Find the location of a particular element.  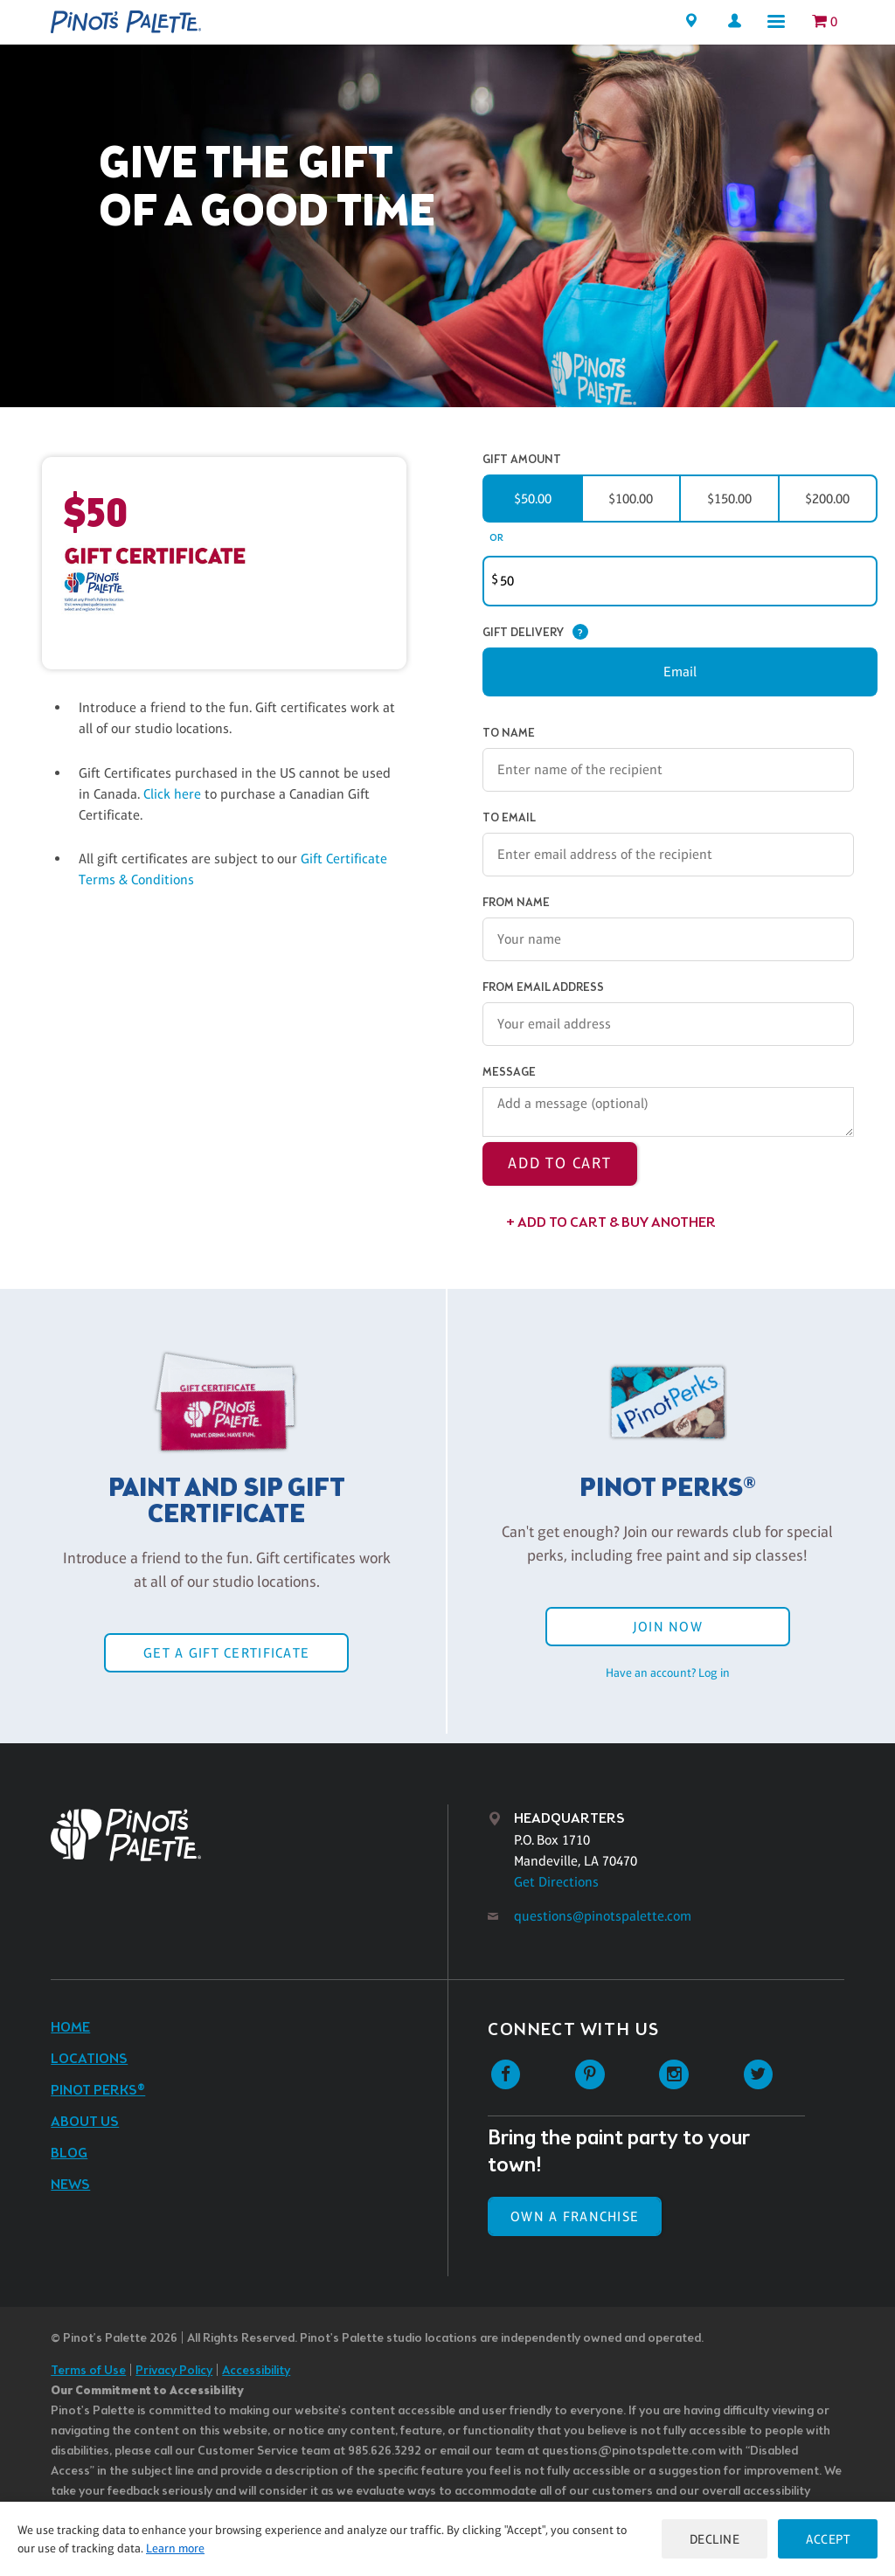

$100.00 is located at coordinates (630, 498).